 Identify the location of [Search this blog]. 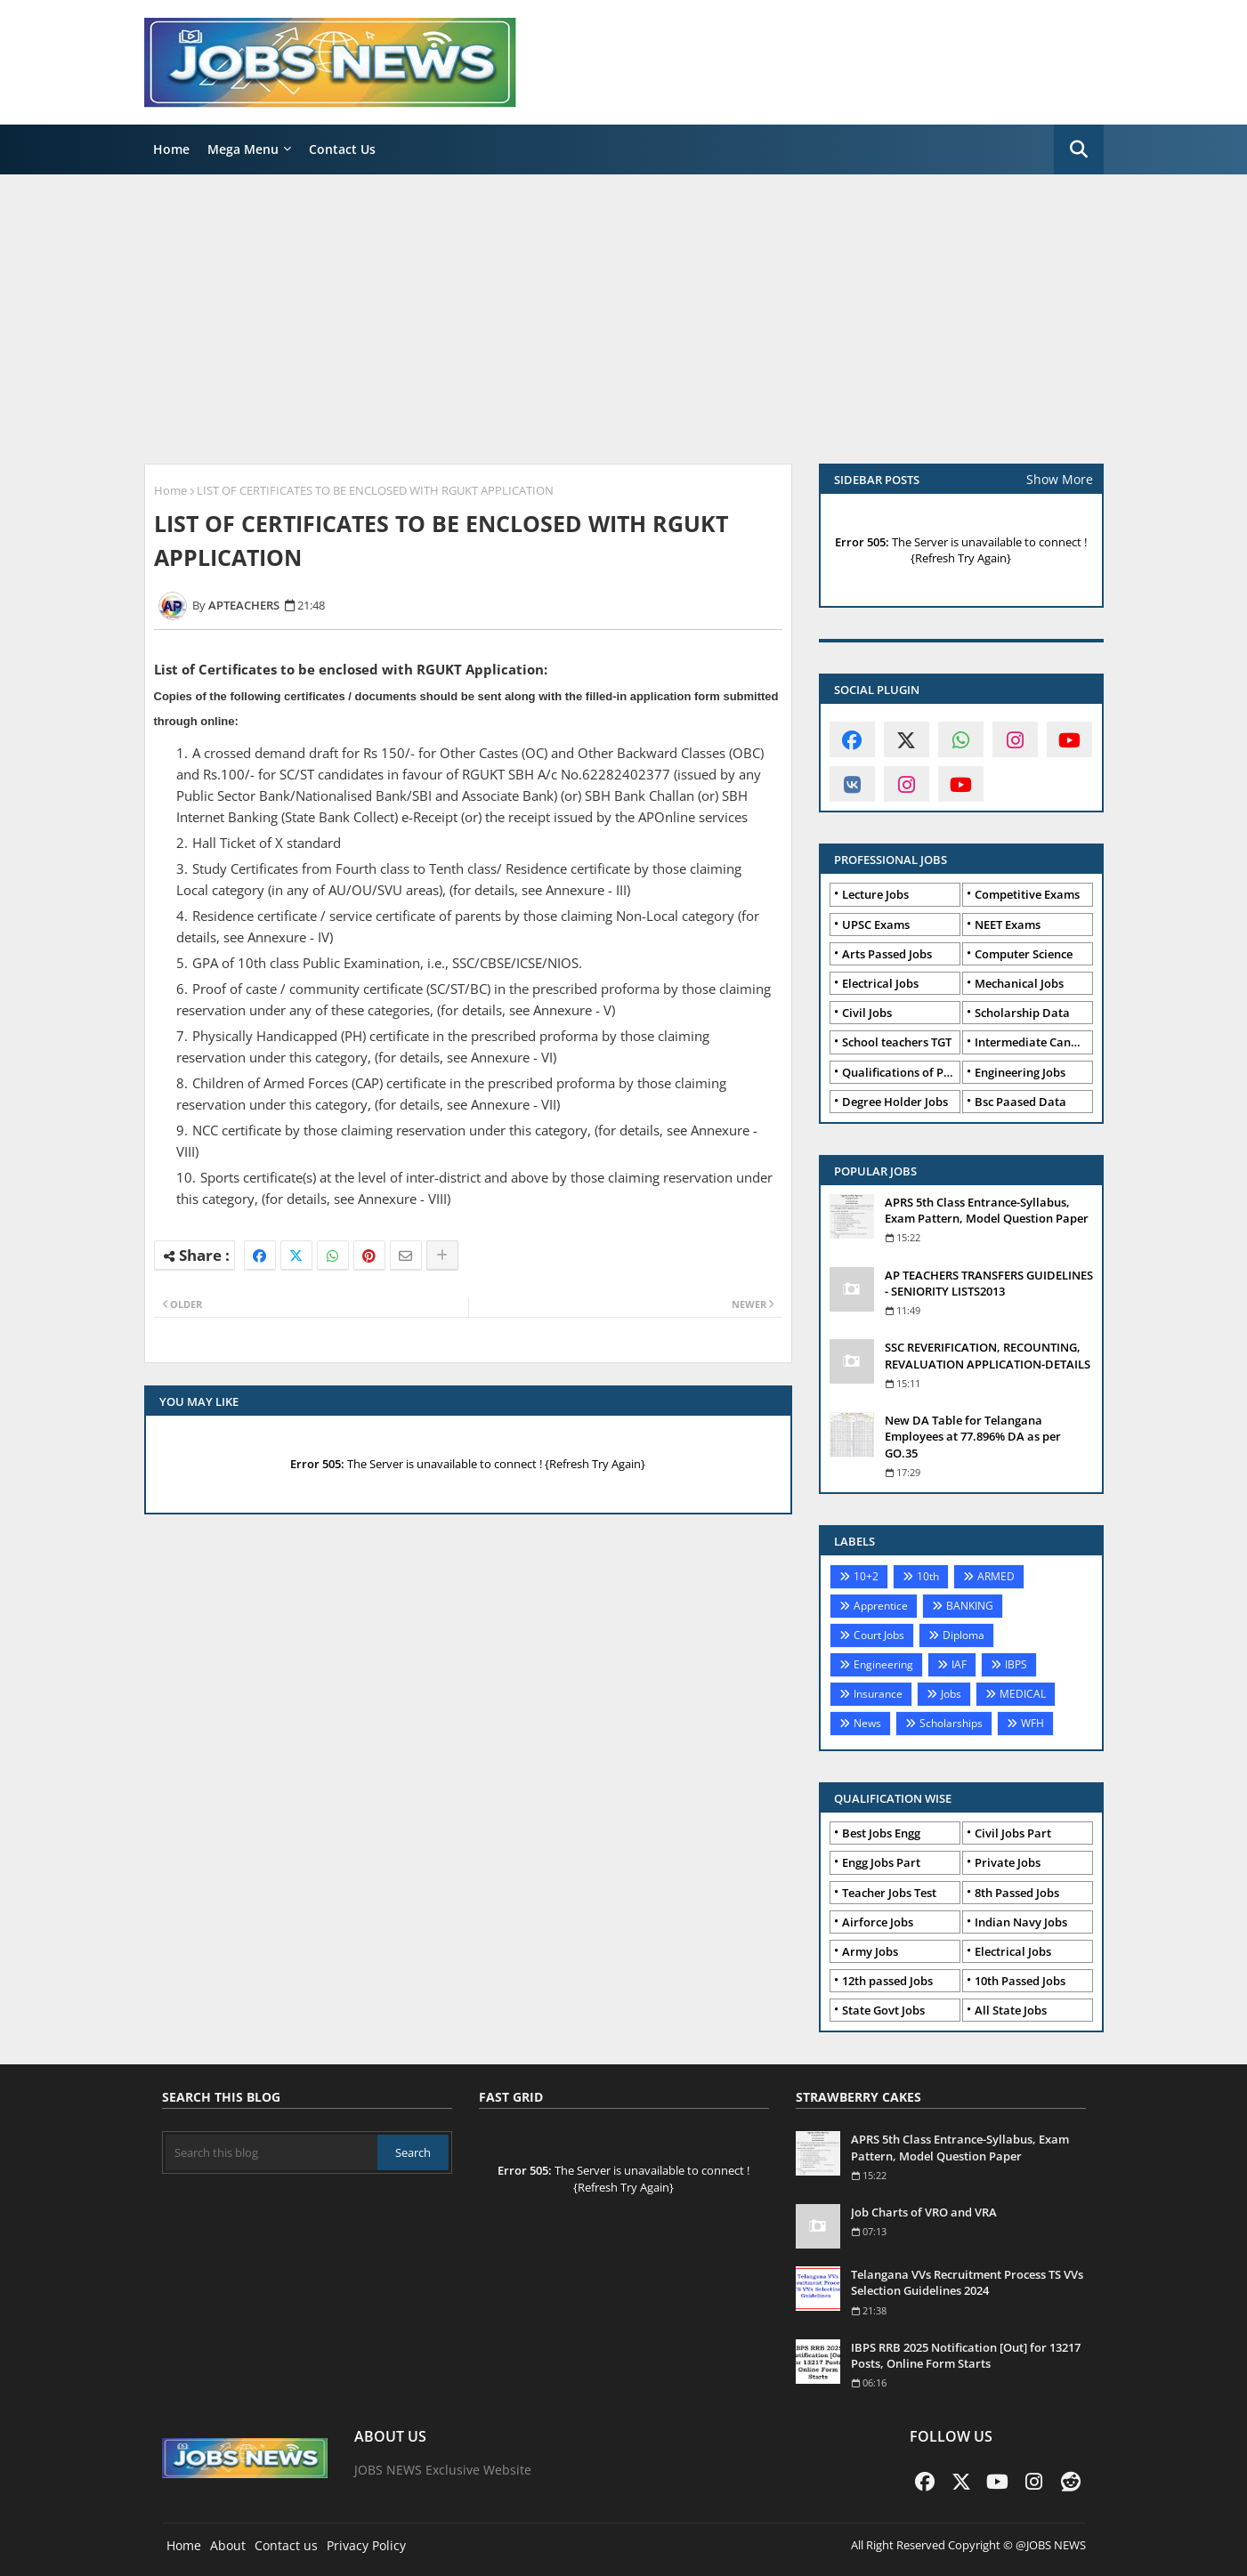
(272, 2152).